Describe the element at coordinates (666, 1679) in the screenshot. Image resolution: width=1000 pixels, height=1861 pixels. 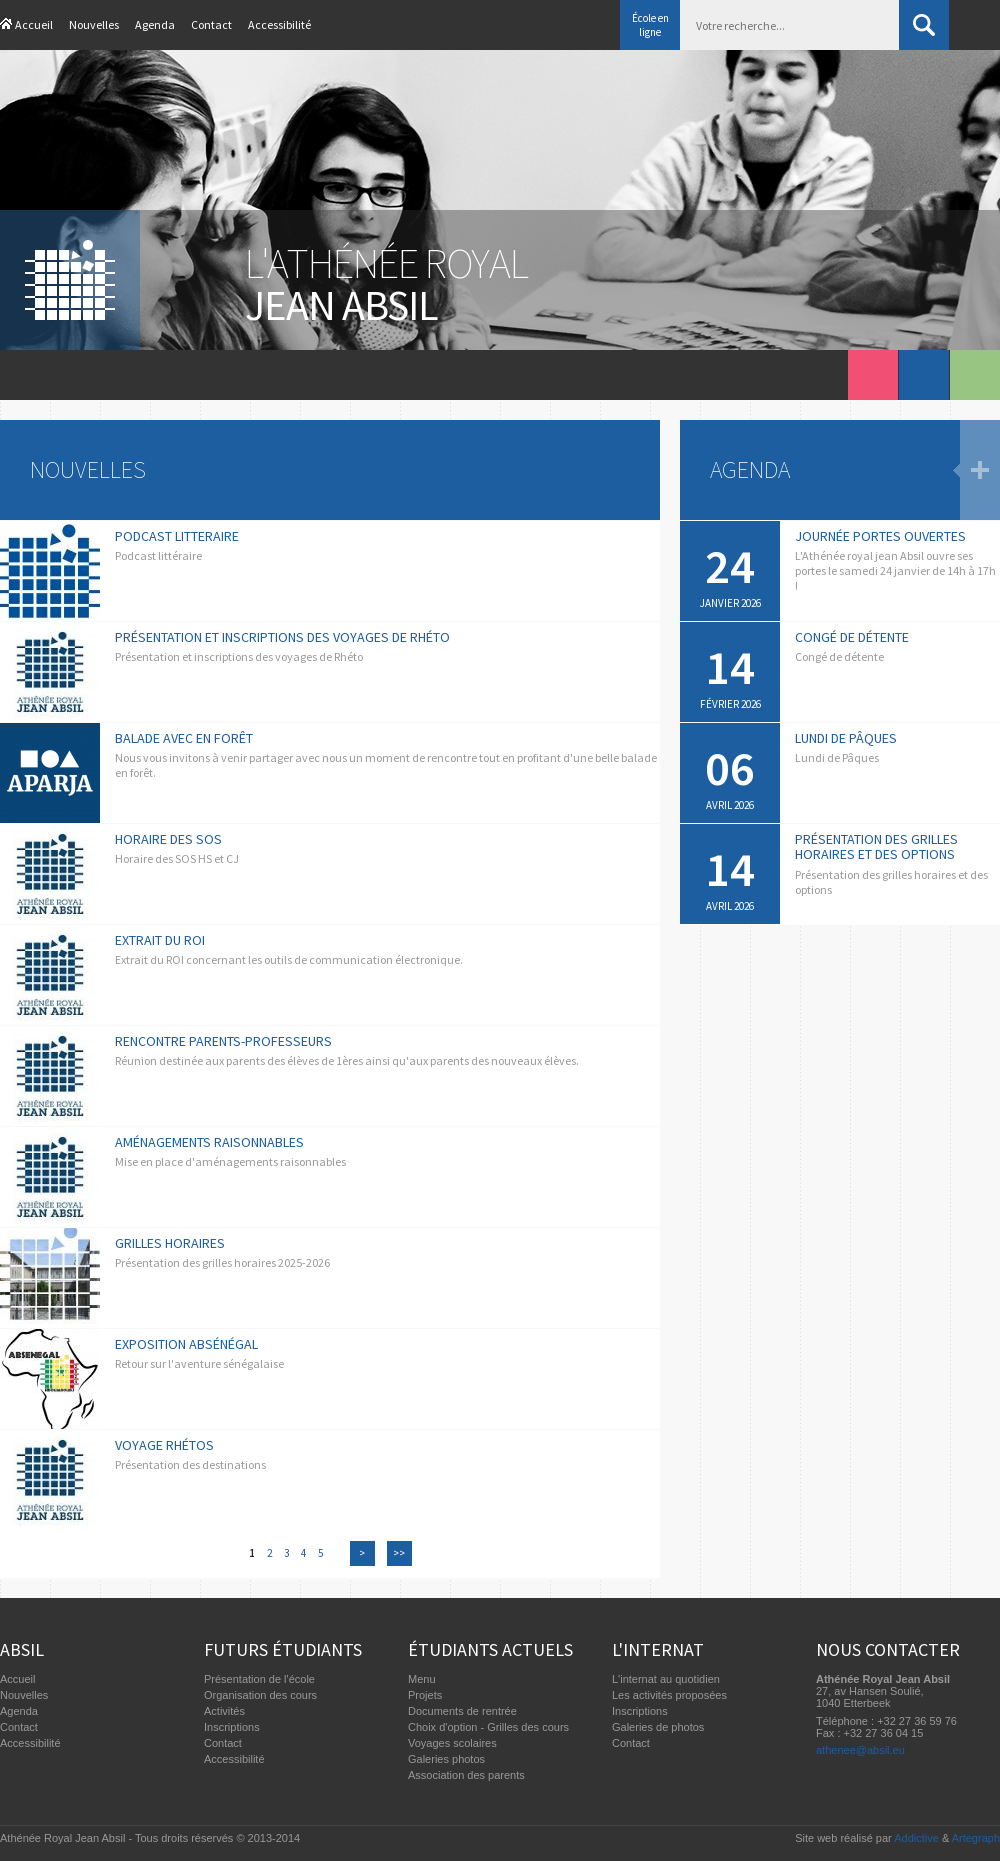
I see `L'internat au quotidien` at that location.